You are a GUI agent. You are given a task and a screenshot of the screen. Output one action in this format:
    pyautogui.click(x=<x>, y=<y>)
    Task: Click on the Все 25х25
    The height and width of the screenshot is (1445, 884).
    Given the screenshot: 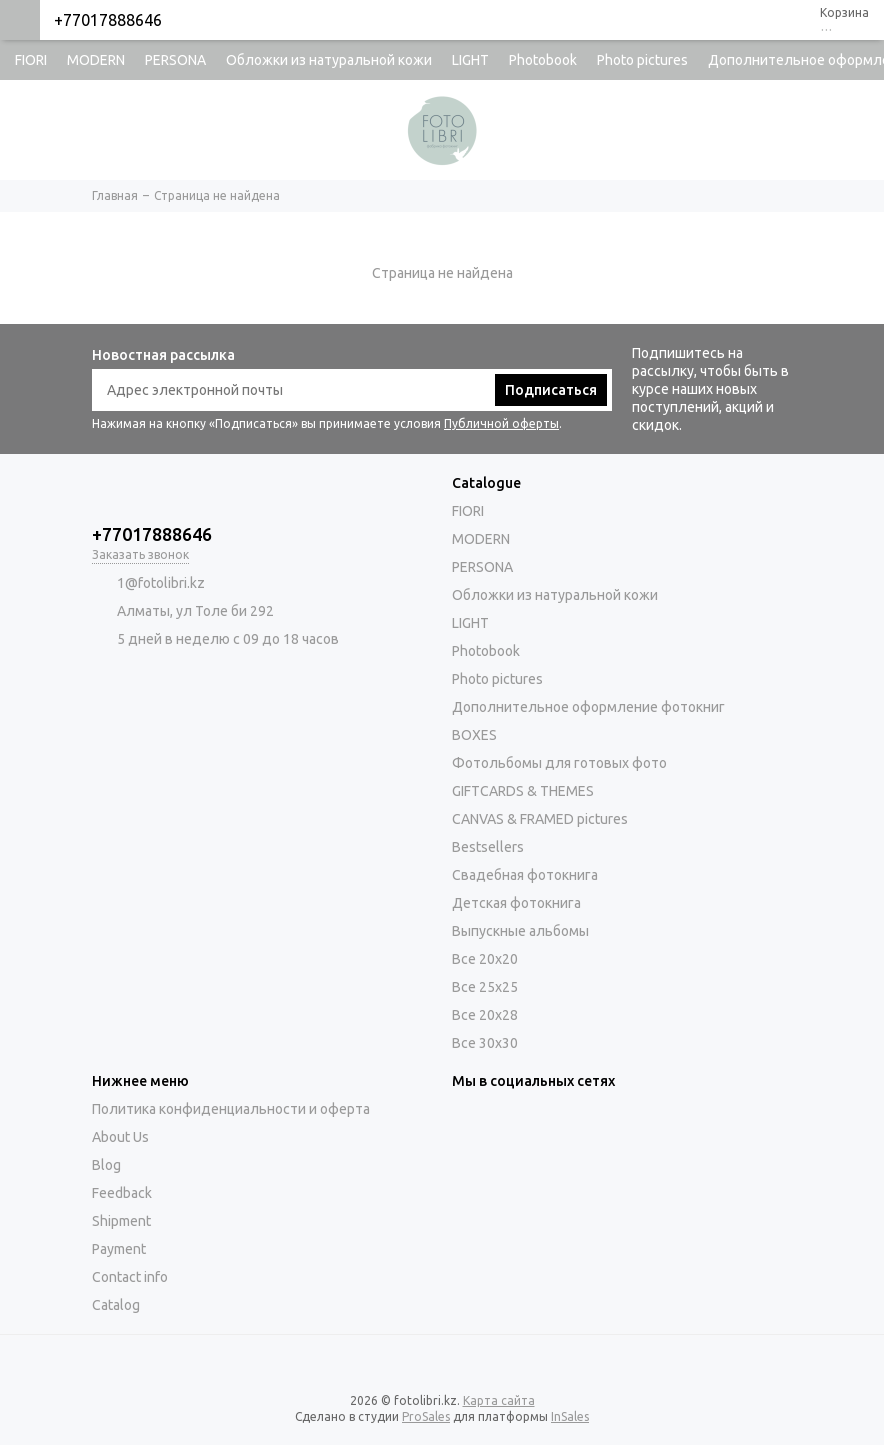 What is the action you would take?
    pyautogui.click(x=485, y=987)
    